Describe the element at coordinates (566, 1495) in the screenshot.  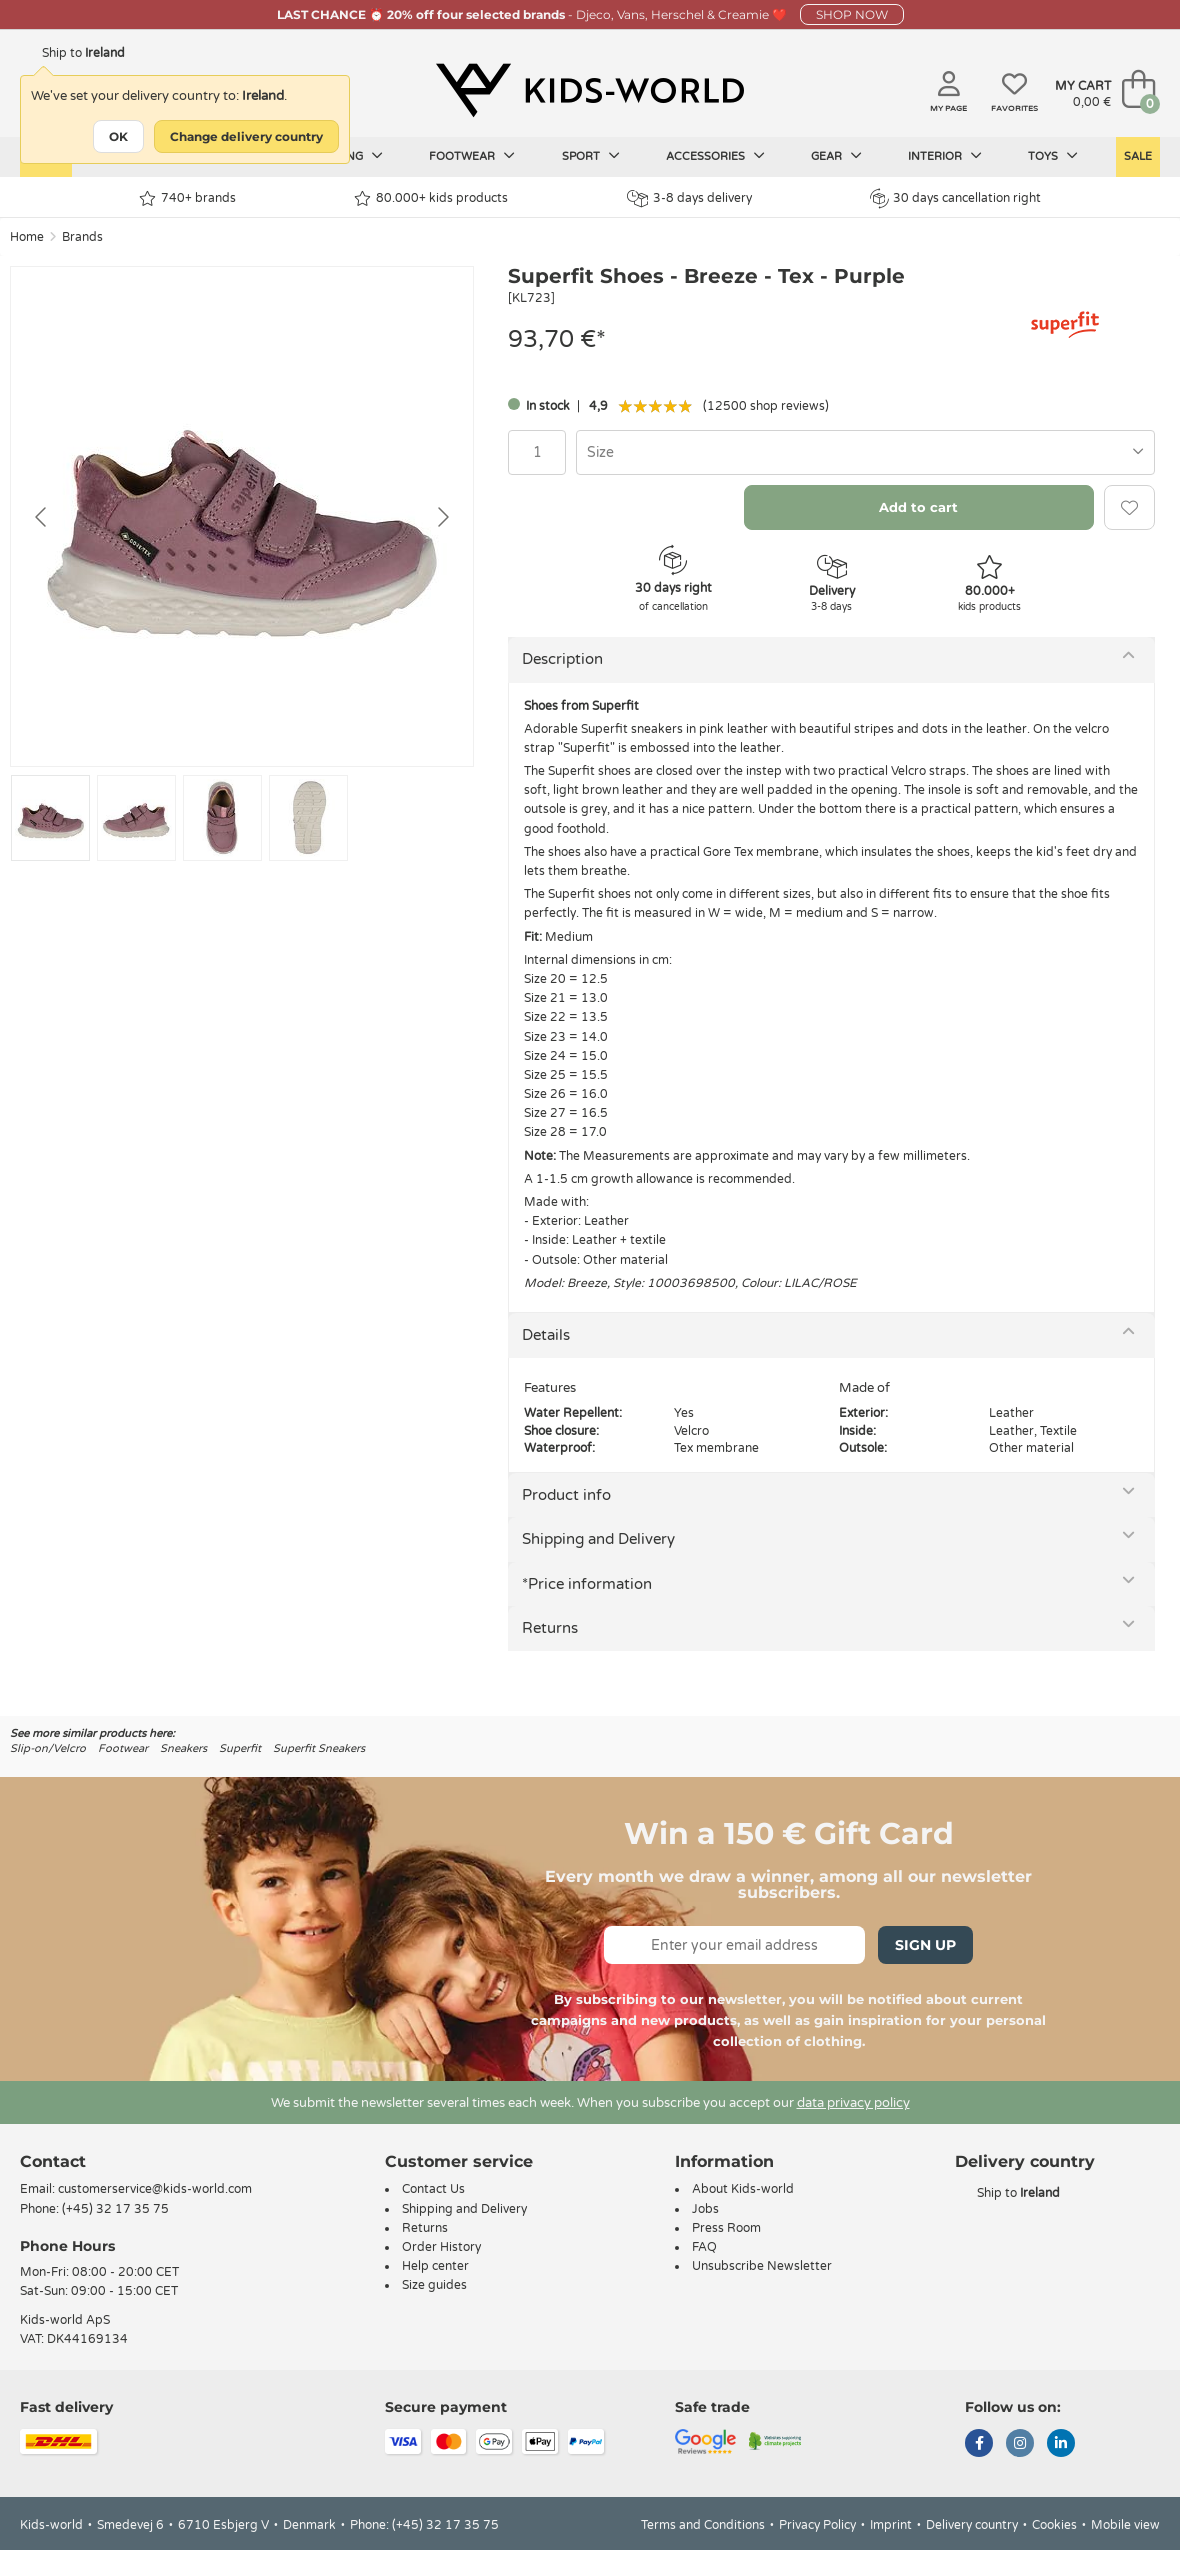
I see `Product info` at that location.